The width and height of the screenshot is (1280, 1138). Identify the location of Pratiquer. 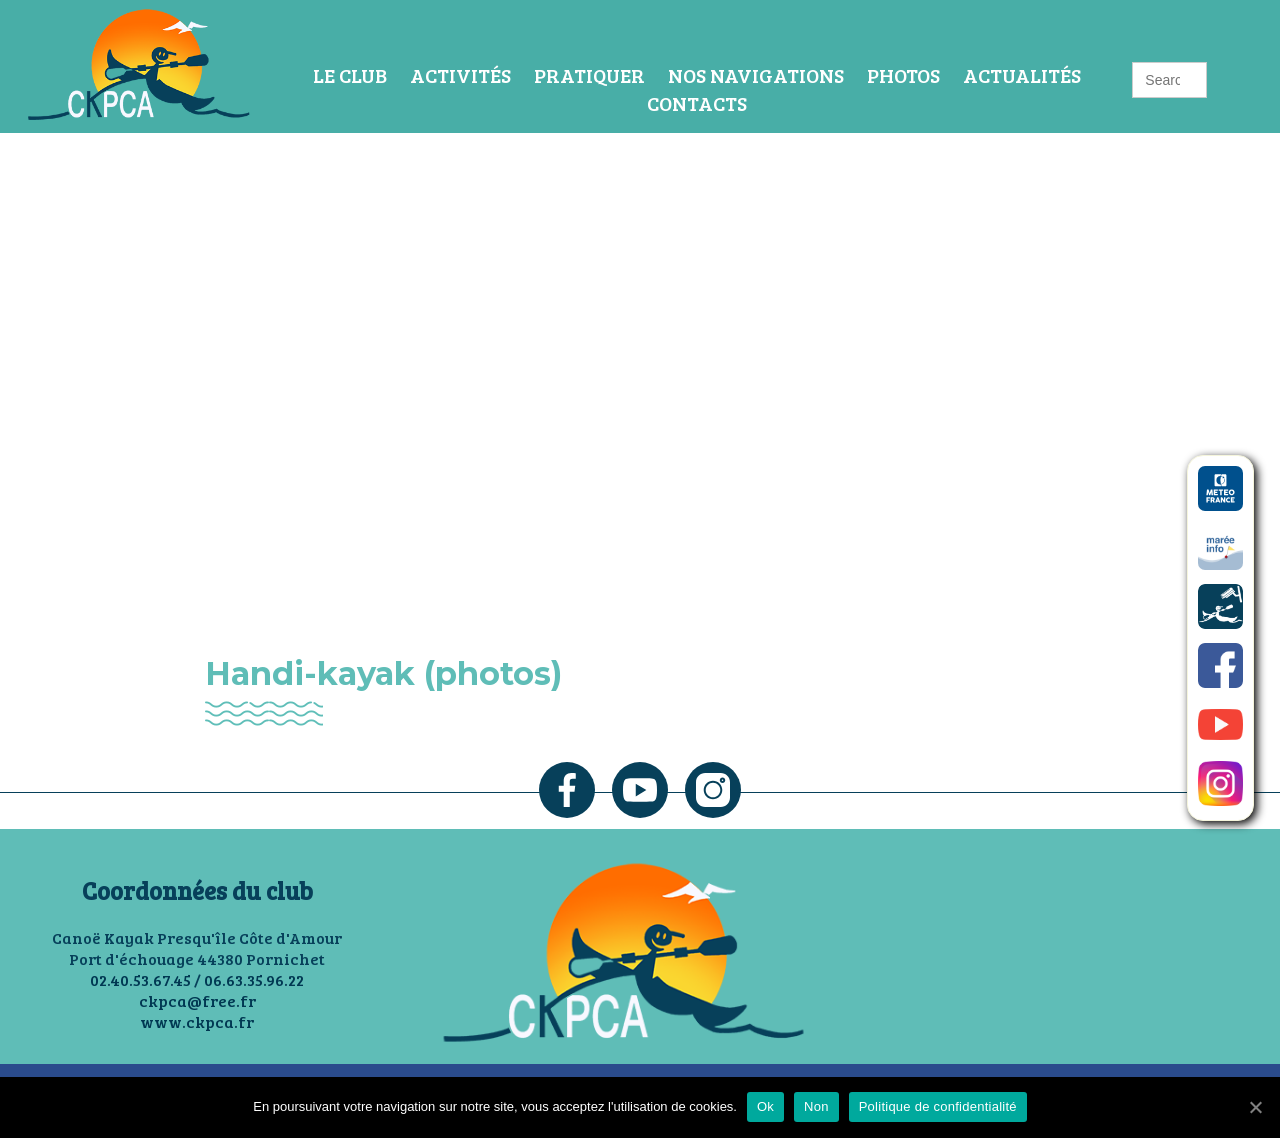
(589, 75).